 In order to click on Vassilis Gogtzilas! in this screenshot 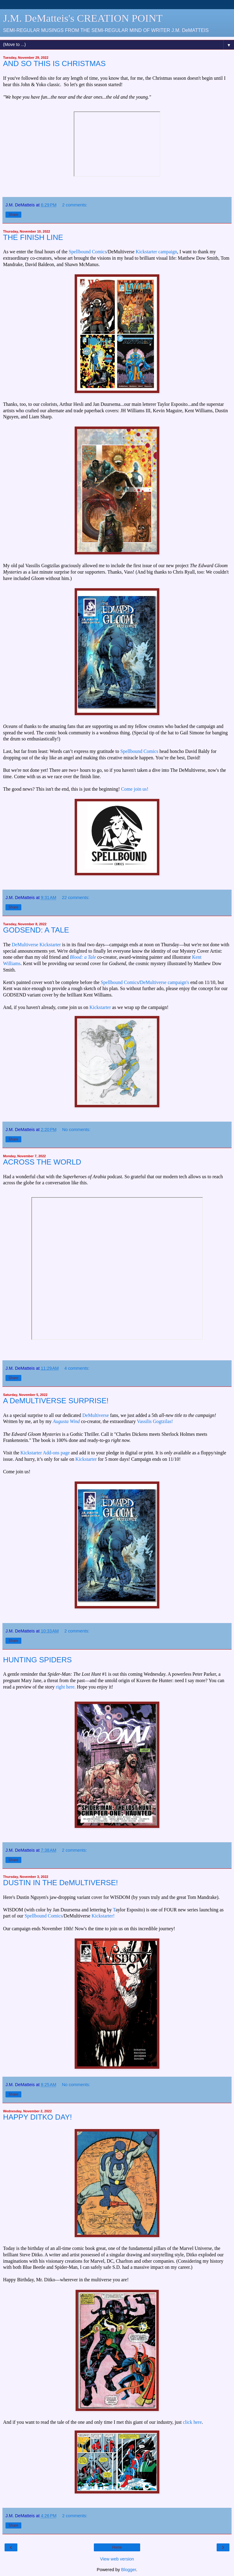, I will do `click(155, 1421)`.